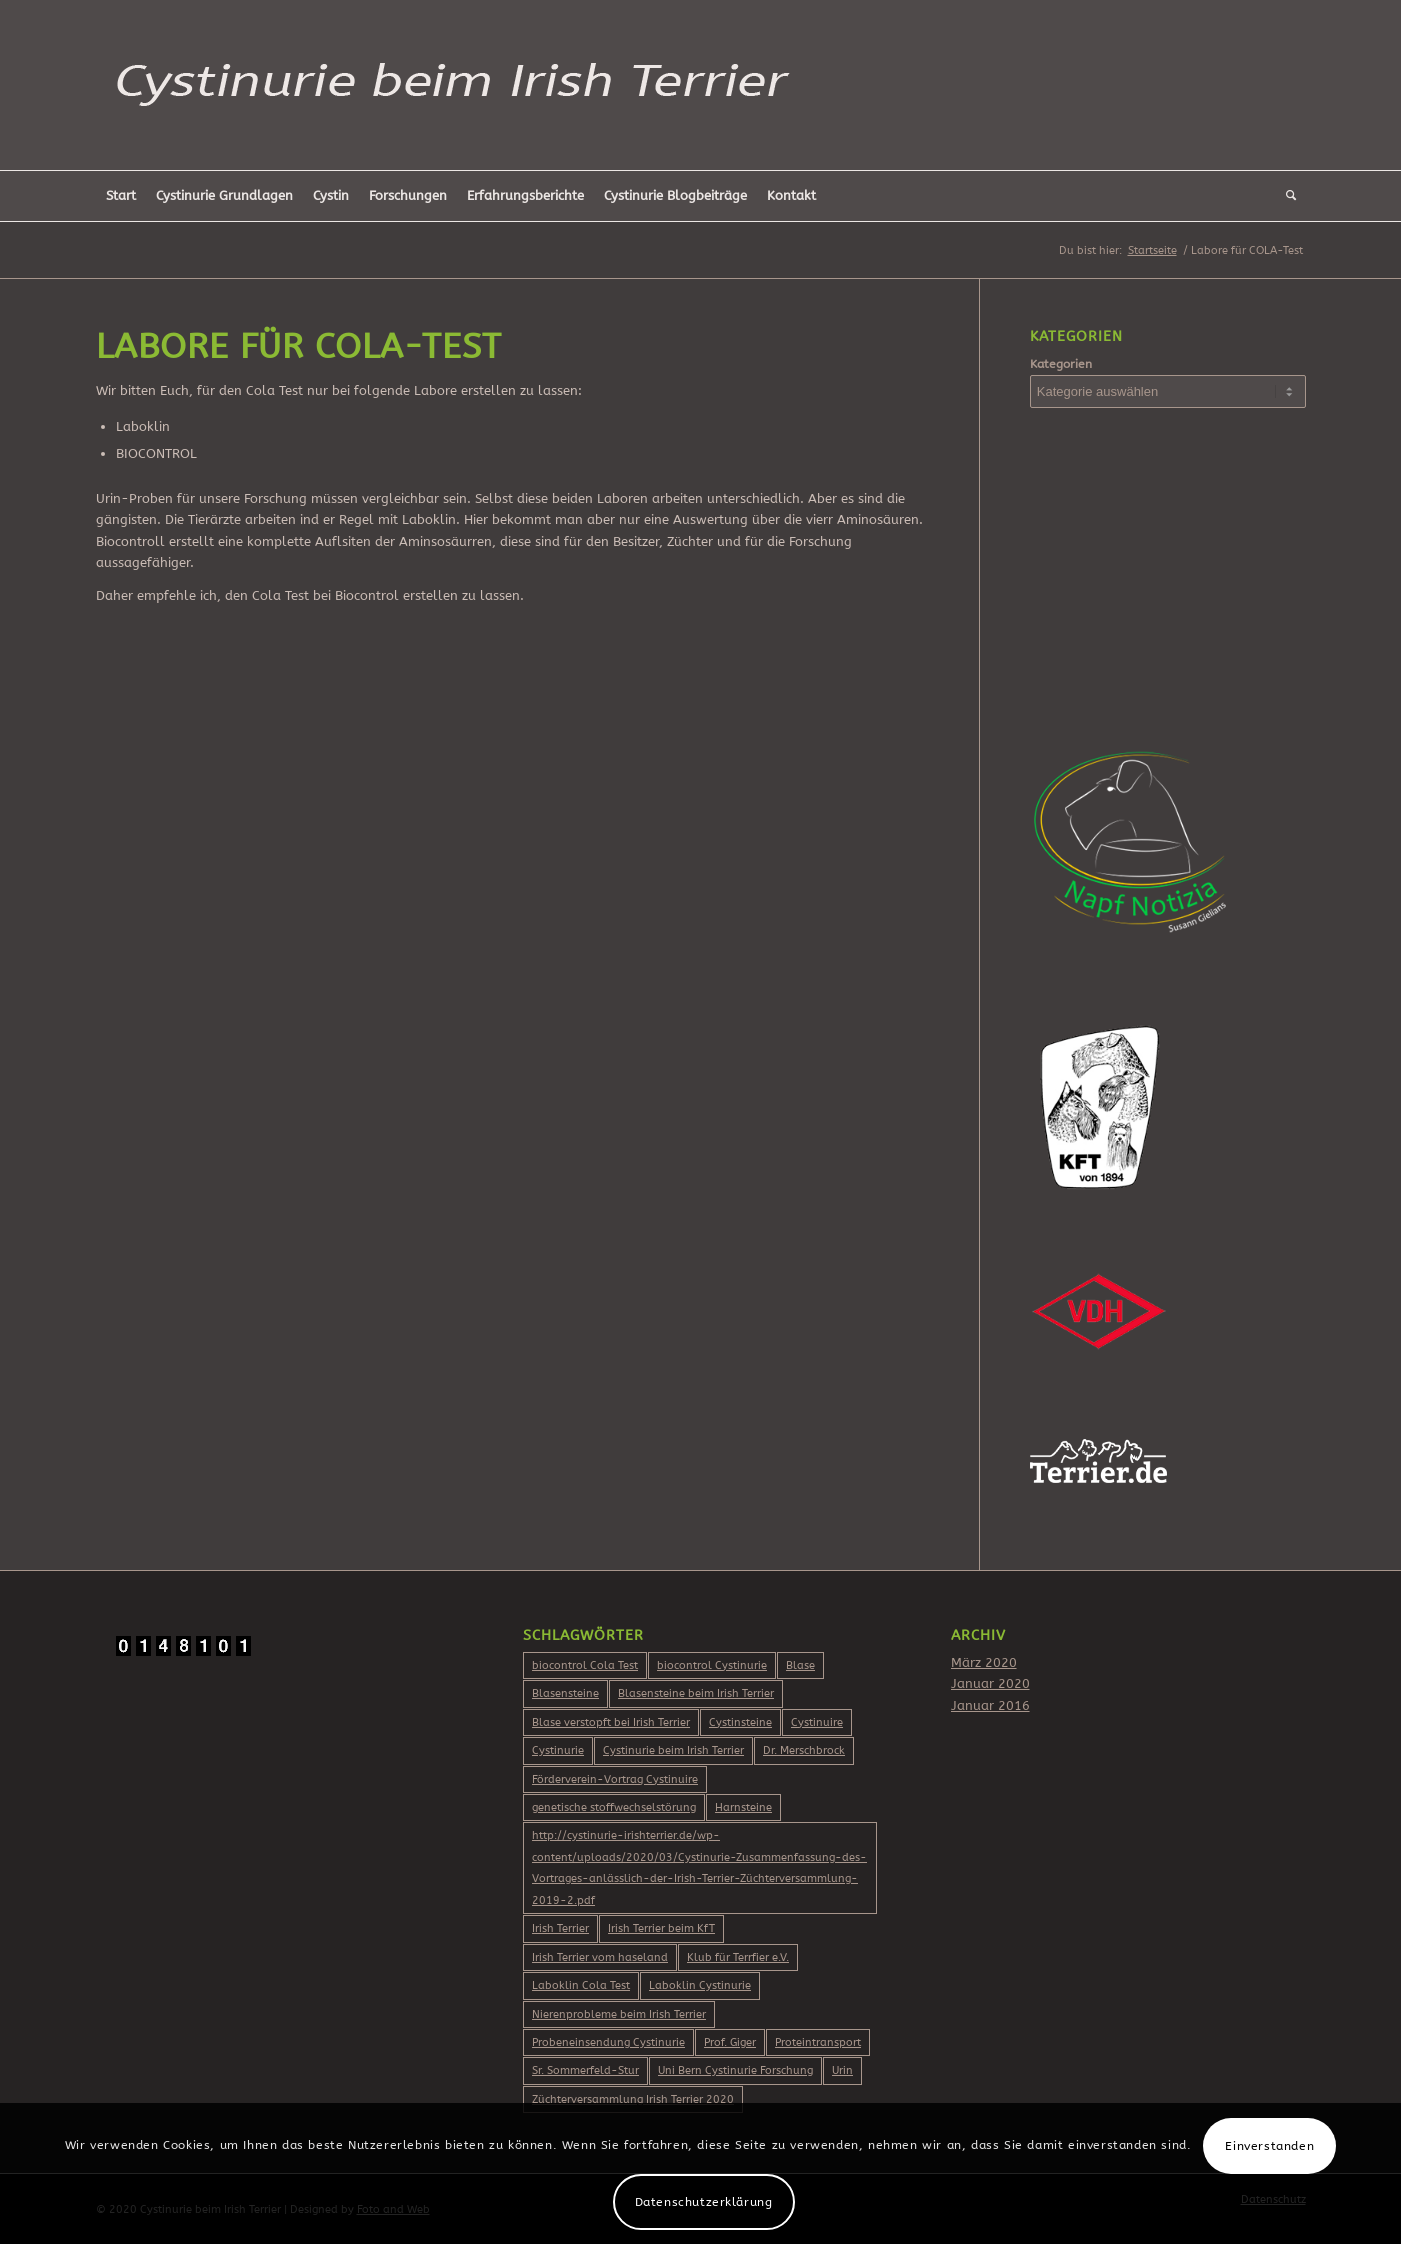  What do you see at coordinates (558, 1750) in the screenshot?
I see `Cystinurie [Cystinurie (2 Einträge)]` at bounding box center [558, 1750].